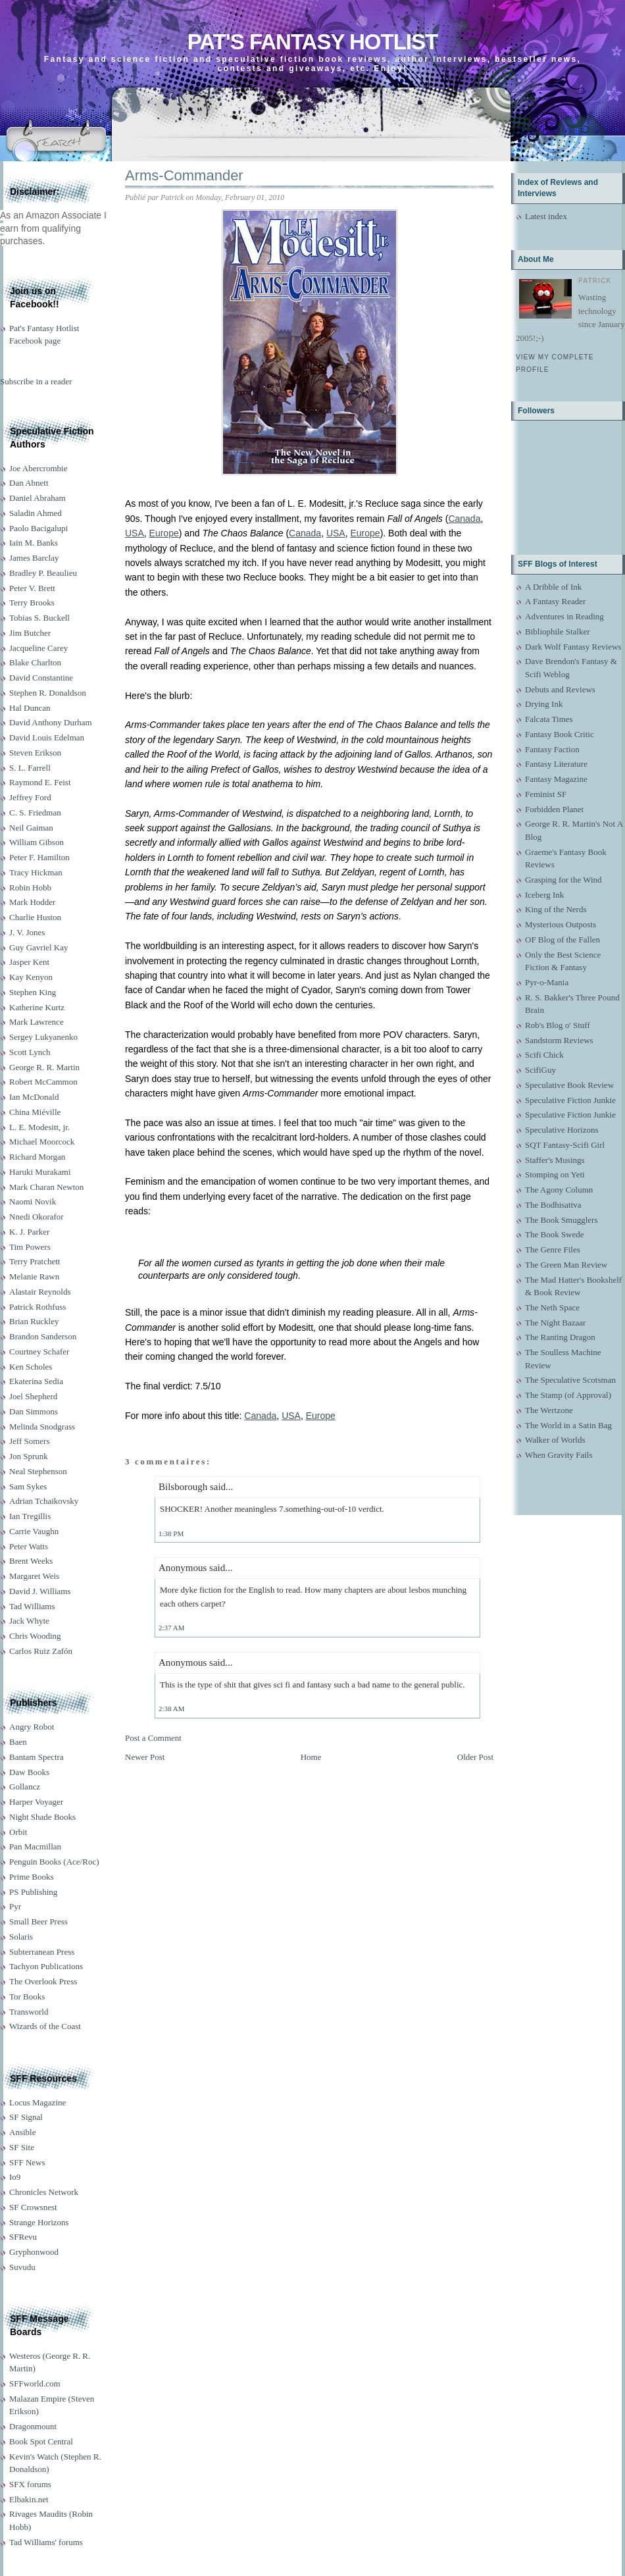 The image size is (625, 2576). What do you see at coordinates (543, 704) in the screenshot?
I see `Drying Ink` at bounding box center [543, 704].